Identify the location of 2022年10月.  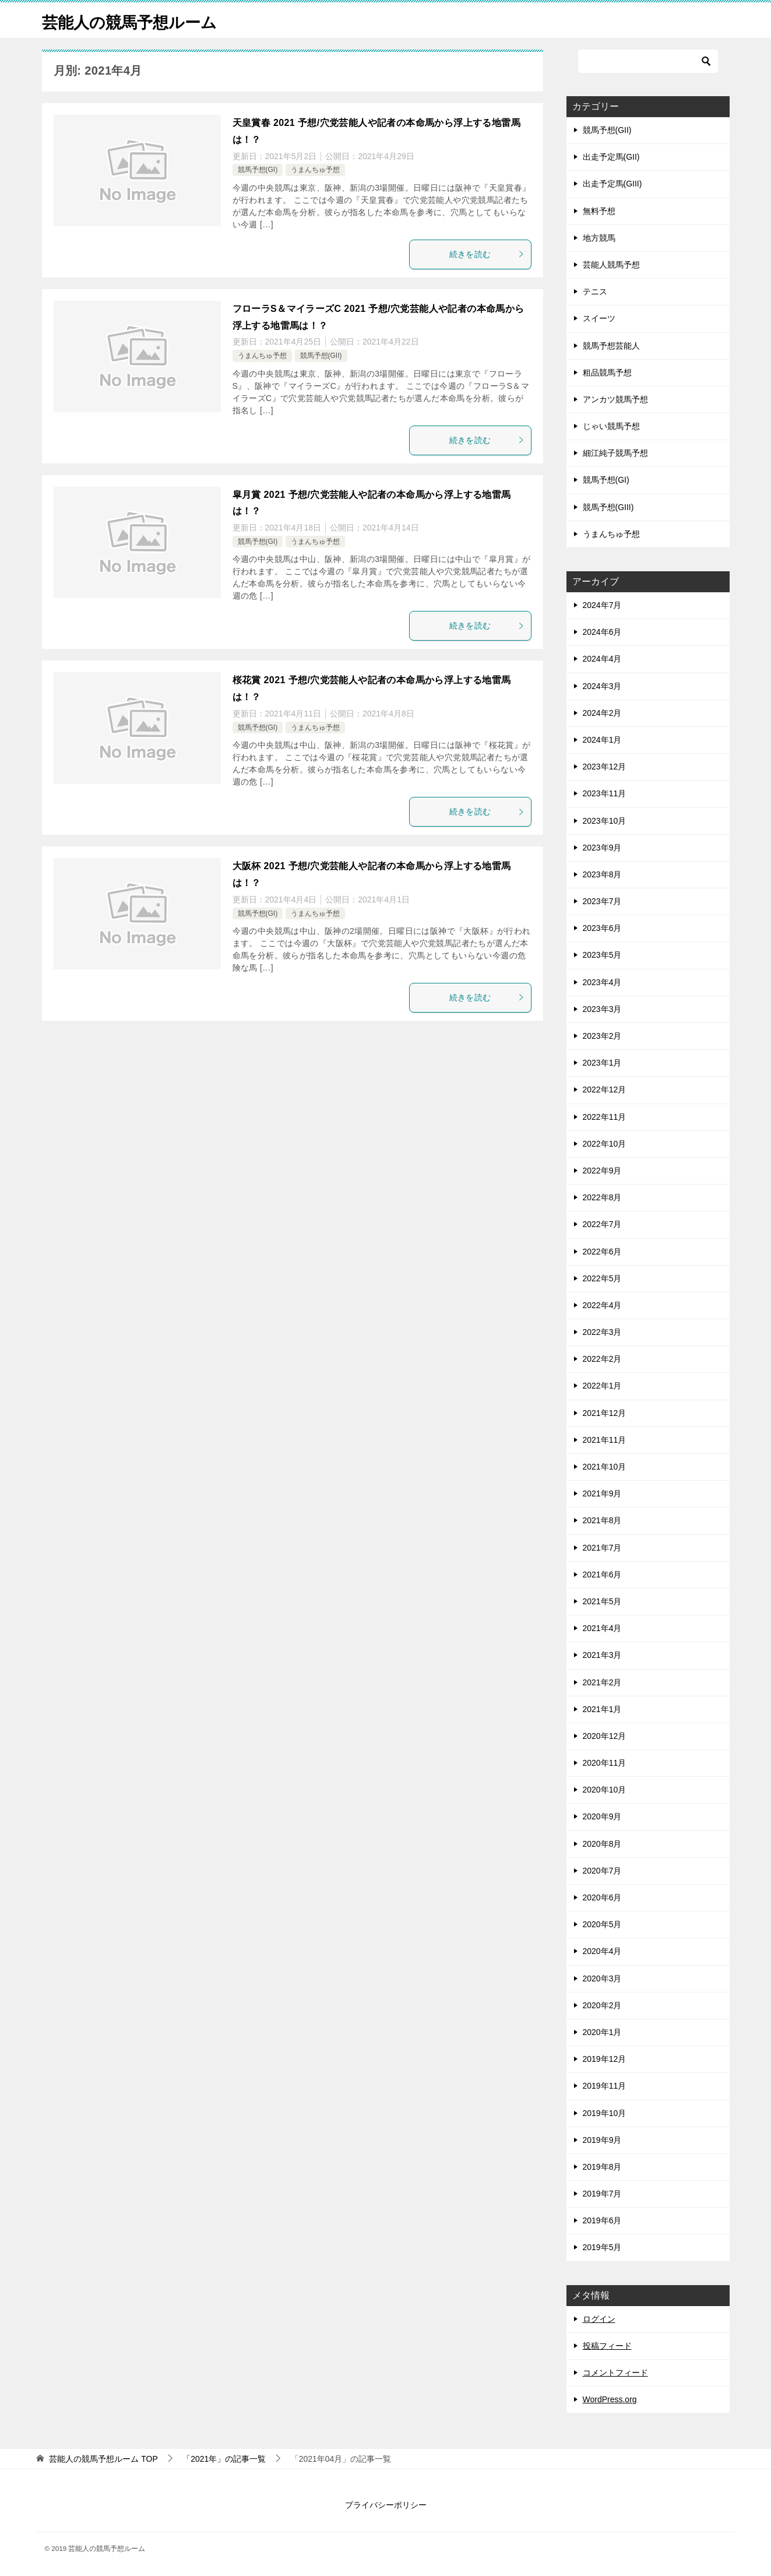
(604, 1143).